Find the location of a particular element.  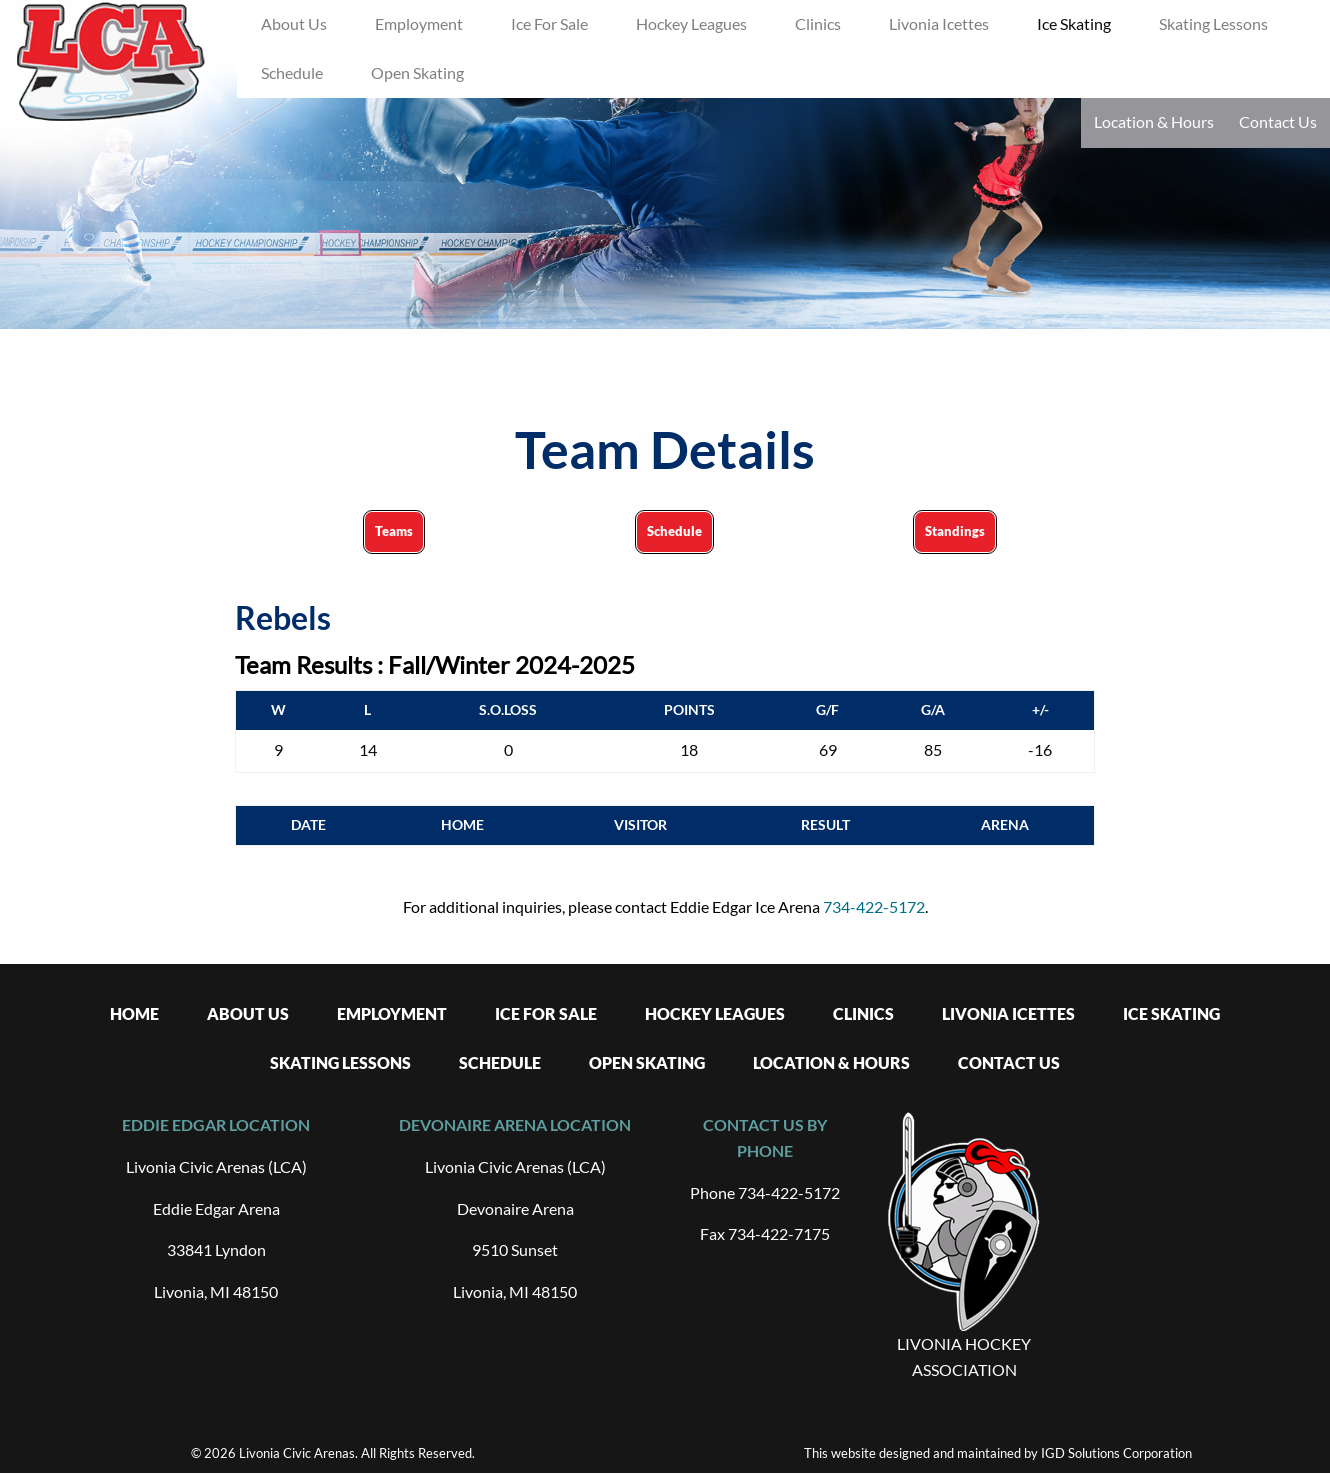

Location & Hours [menuitem] is located at coordinates (831, 1062).